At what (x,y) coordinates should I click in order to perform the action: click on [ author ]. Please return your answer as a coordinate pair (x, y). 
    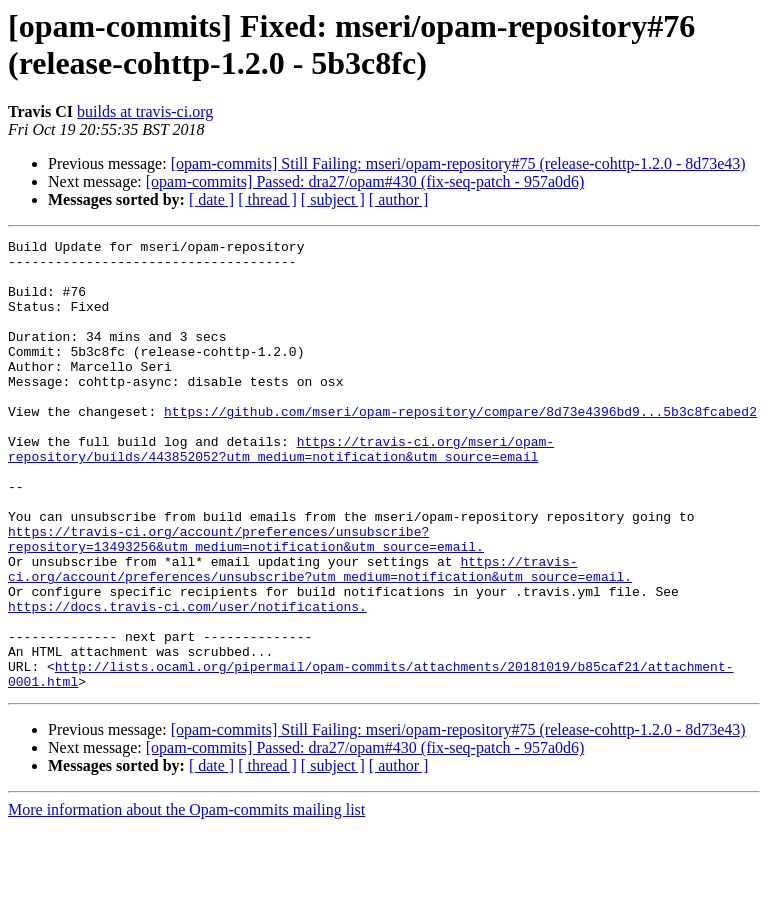
    Looking at the image, I should click on (399, 199).